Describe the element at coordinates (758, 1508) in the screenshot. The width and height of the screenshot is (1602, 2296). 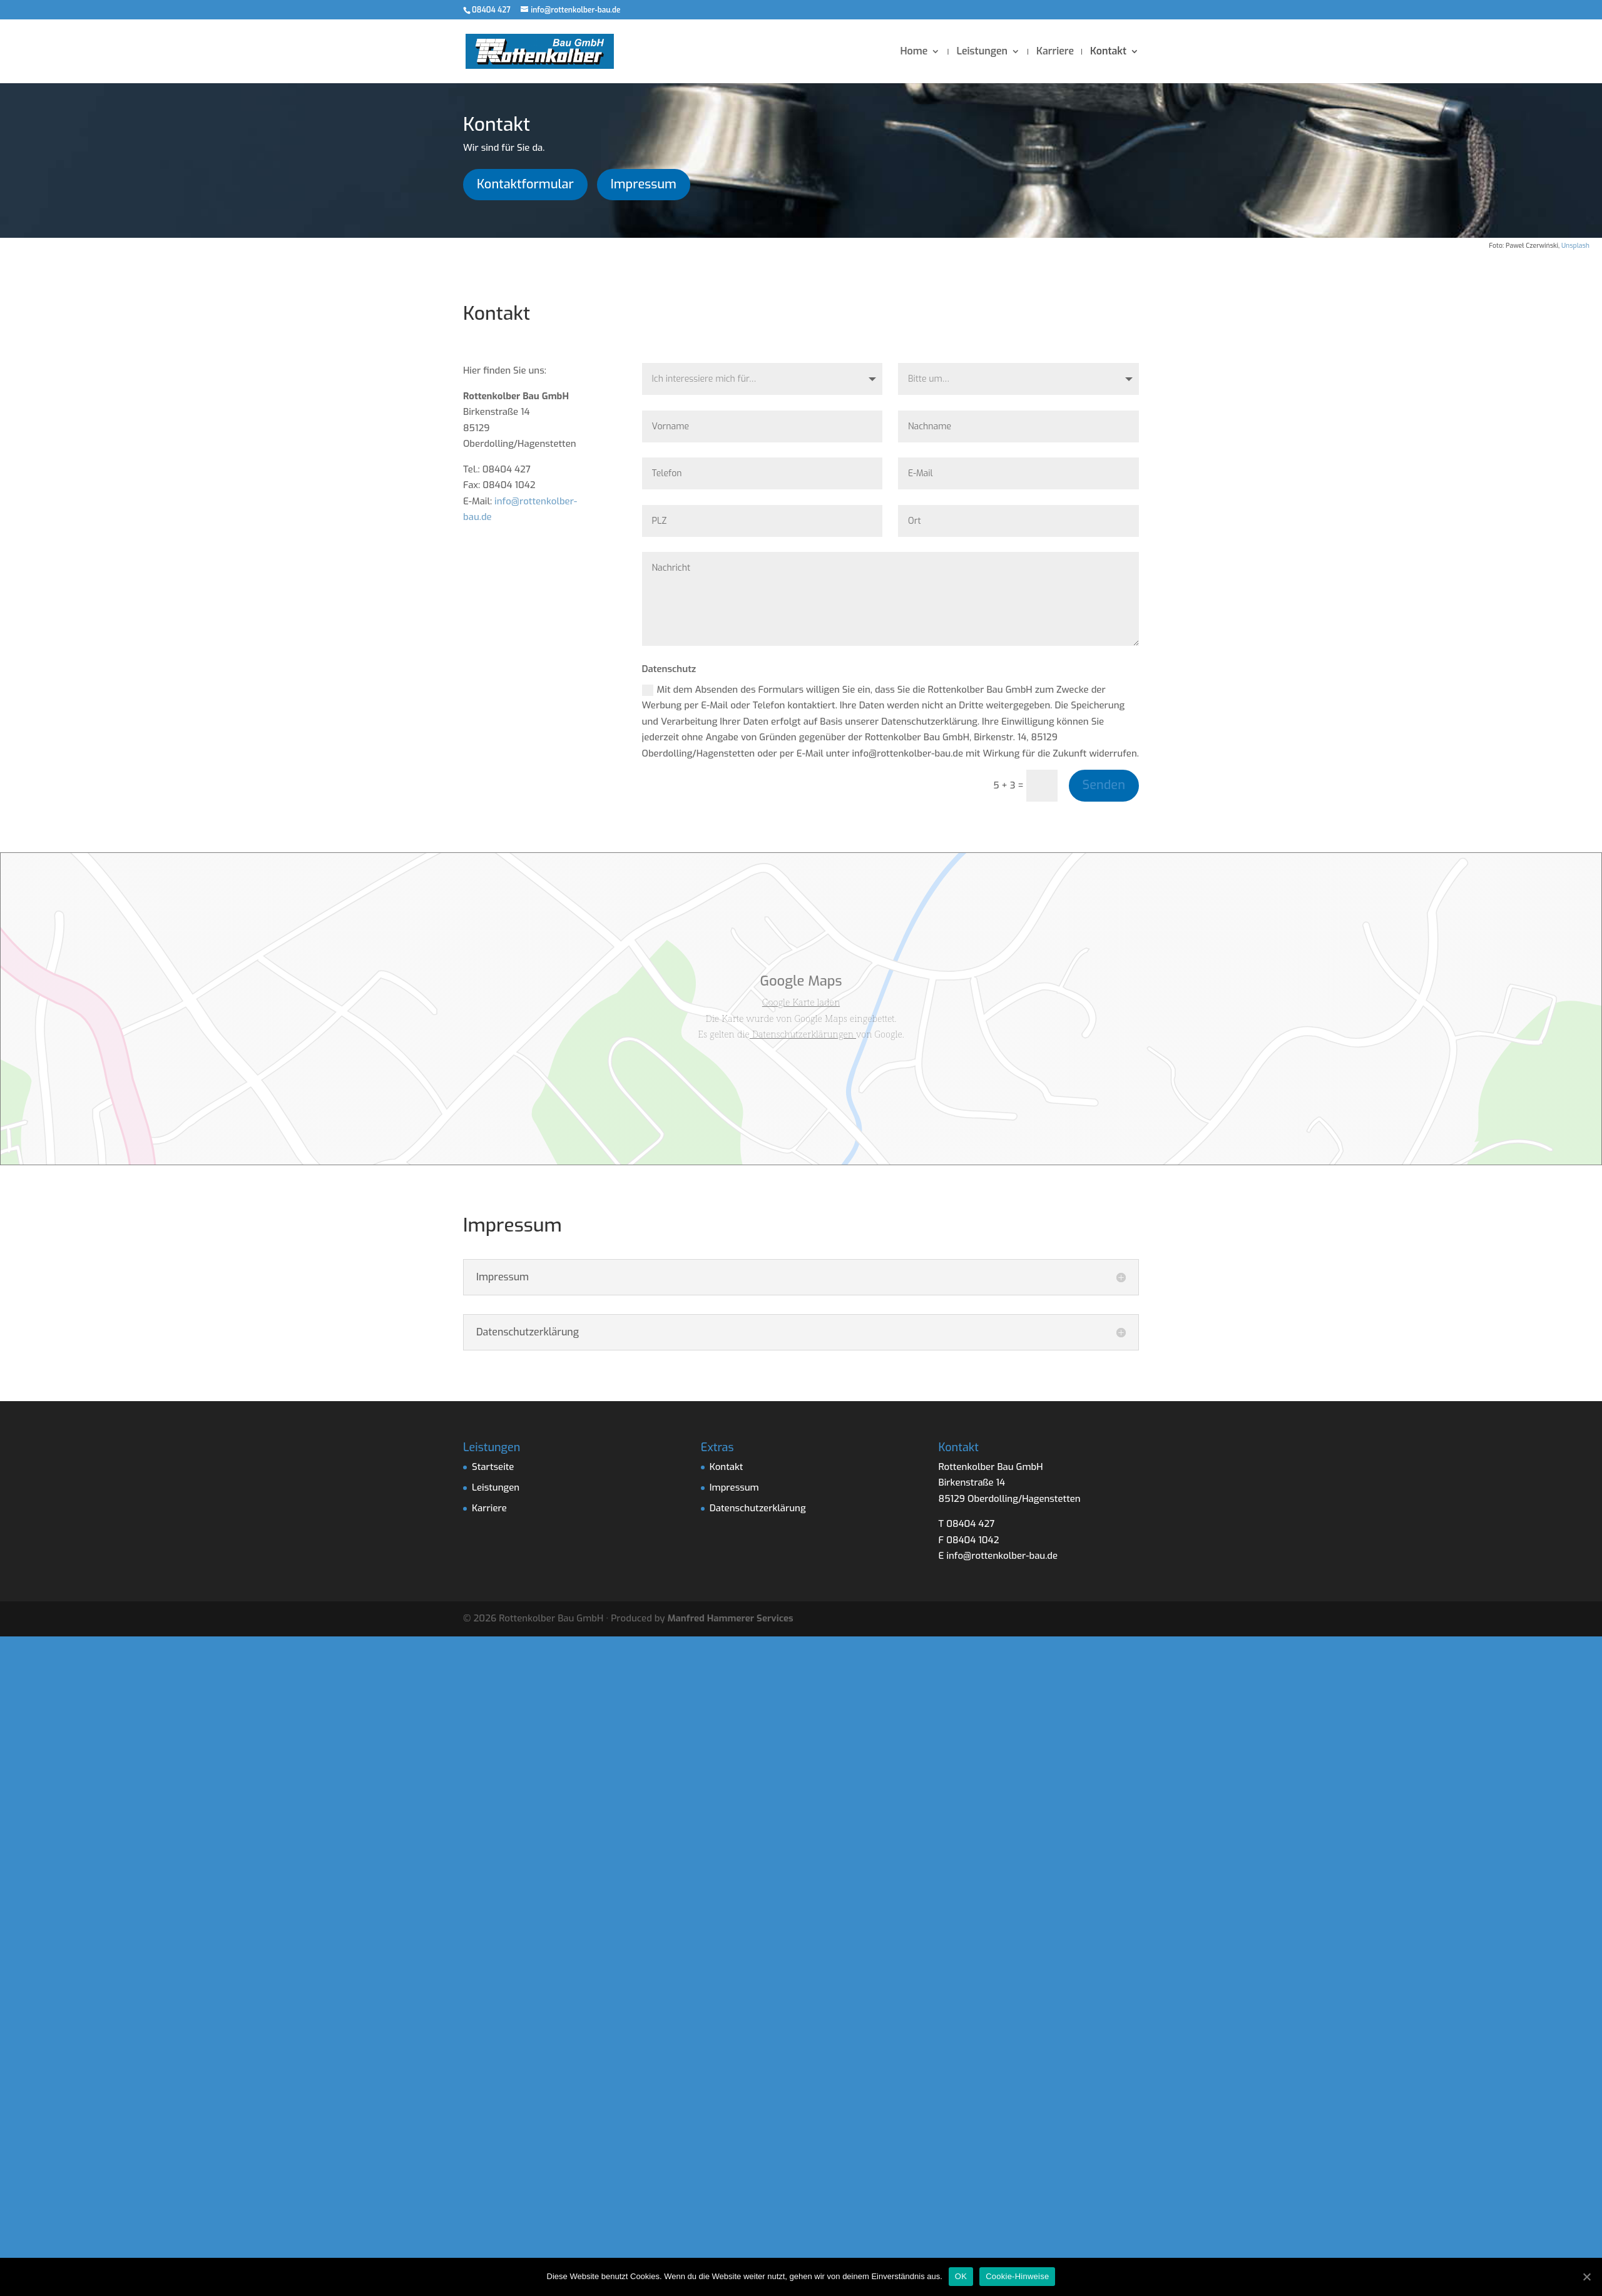
I see `Datenschutzerklärung` at that location.